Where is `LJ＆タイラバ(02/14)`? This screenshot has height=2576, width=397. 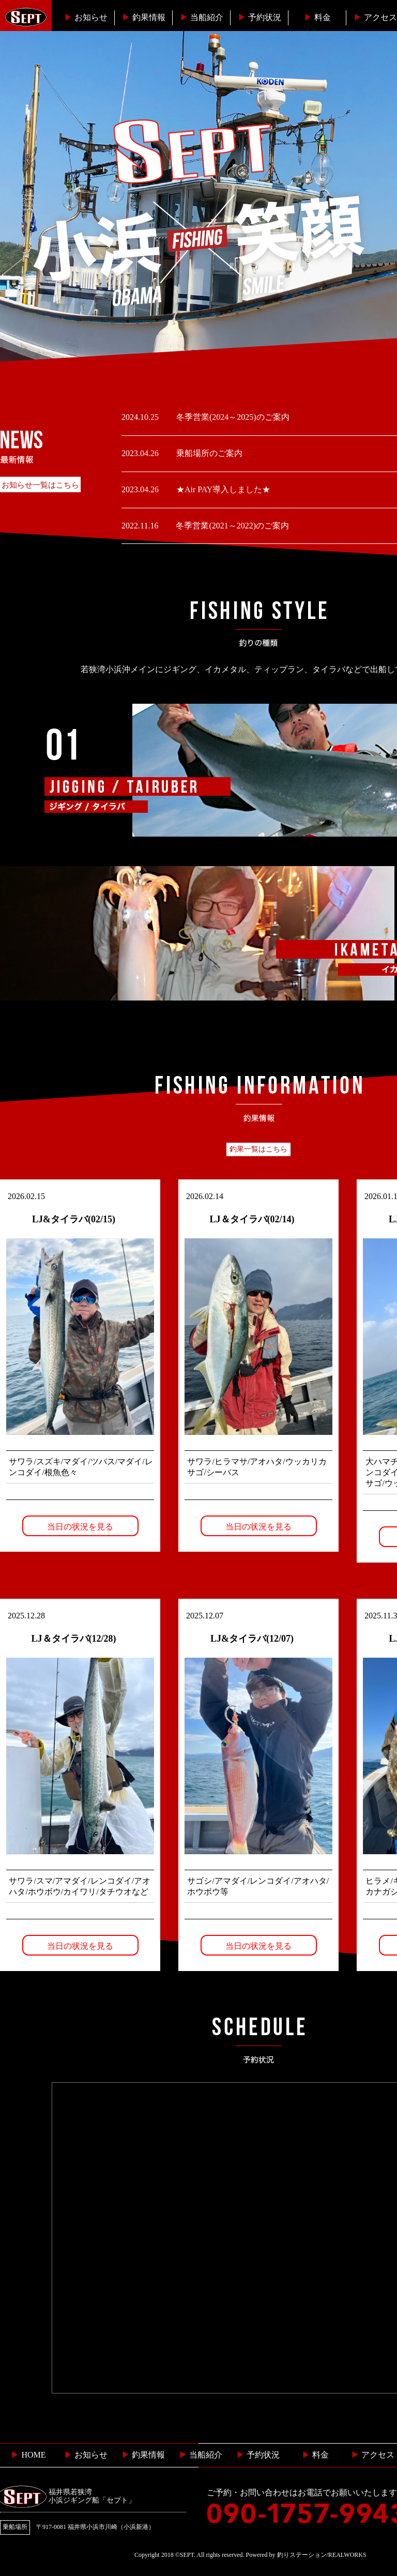 LJ＆タイラバ(02/14) is located at coordinates (252, 1219).